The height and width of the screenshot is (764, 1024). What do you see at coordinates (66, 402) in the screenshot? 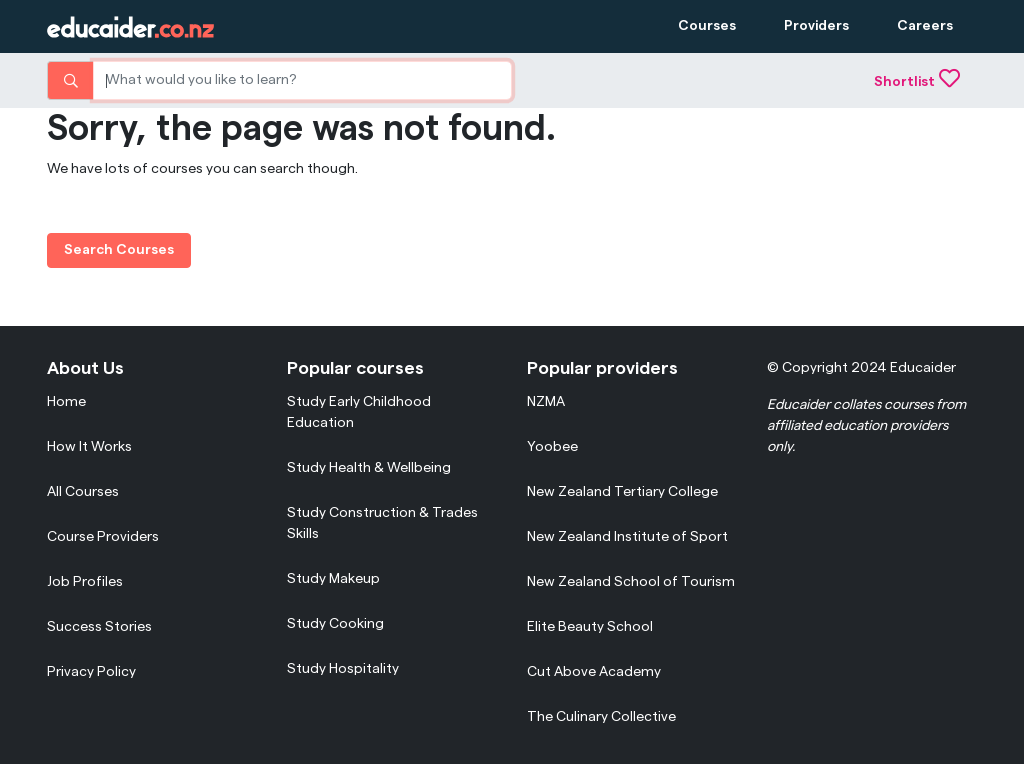
I see `Home` at bounding box center [66, 402].